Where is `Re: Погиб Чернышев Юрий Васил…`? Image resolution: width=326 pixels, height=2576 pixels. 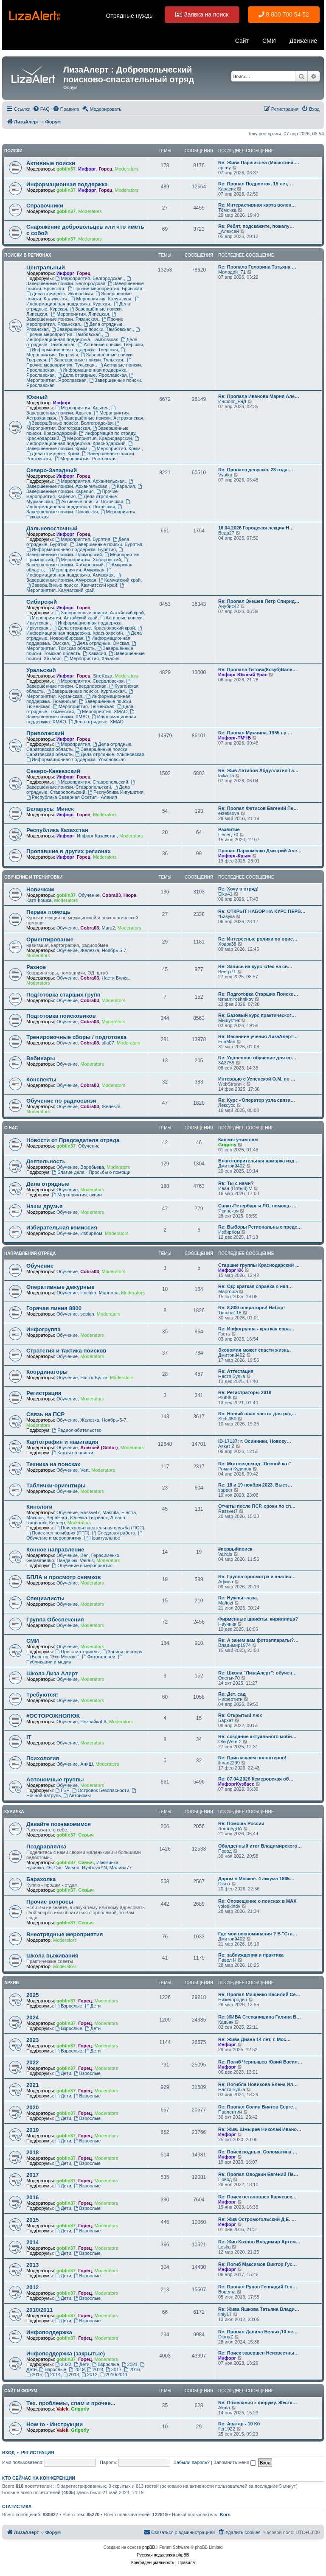 Re: Погиб Чернышев Юрий Васил… is located at coordinates (260, 2061).